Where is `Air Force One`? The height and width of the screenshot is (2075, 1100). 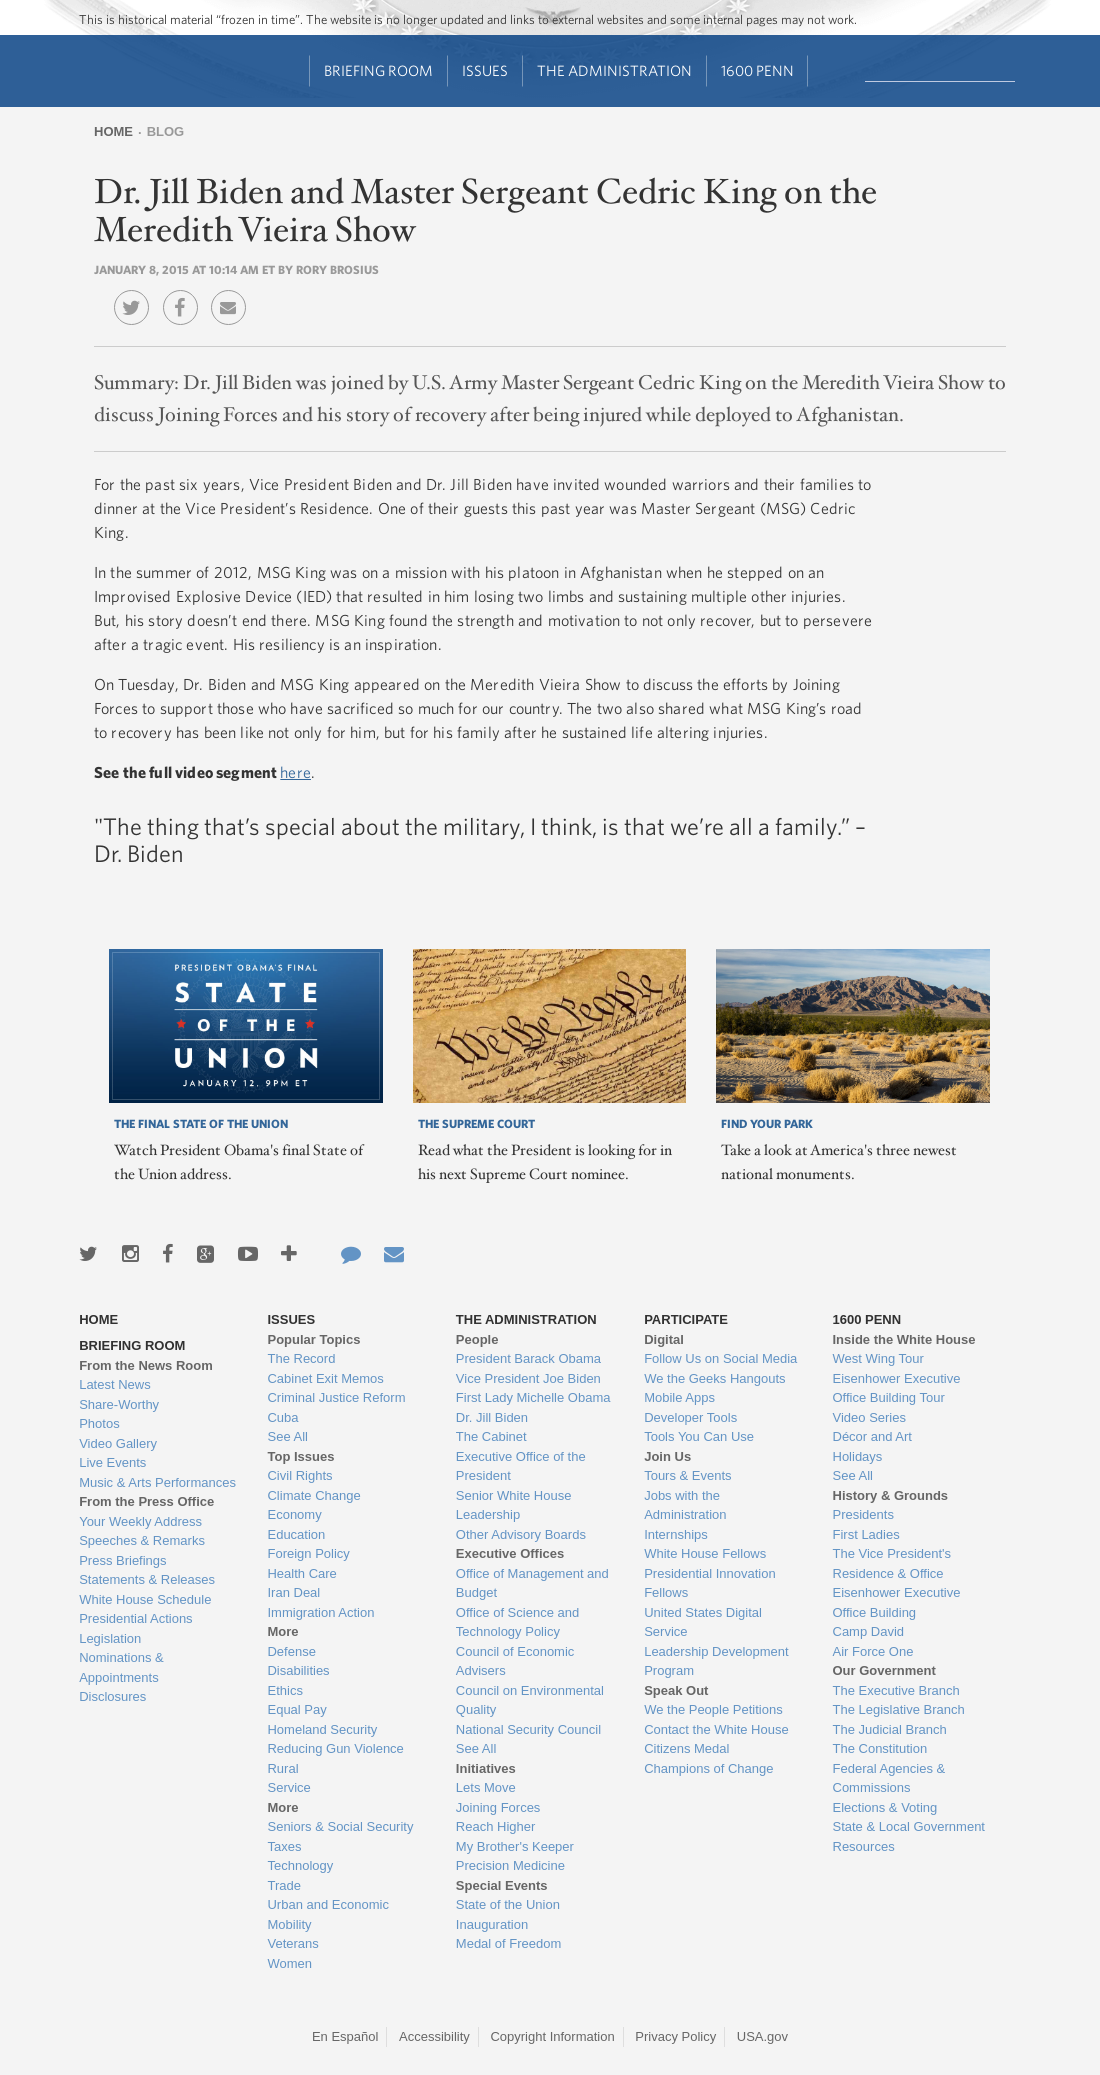
Air Force One is located at coordinates (873, 1651).